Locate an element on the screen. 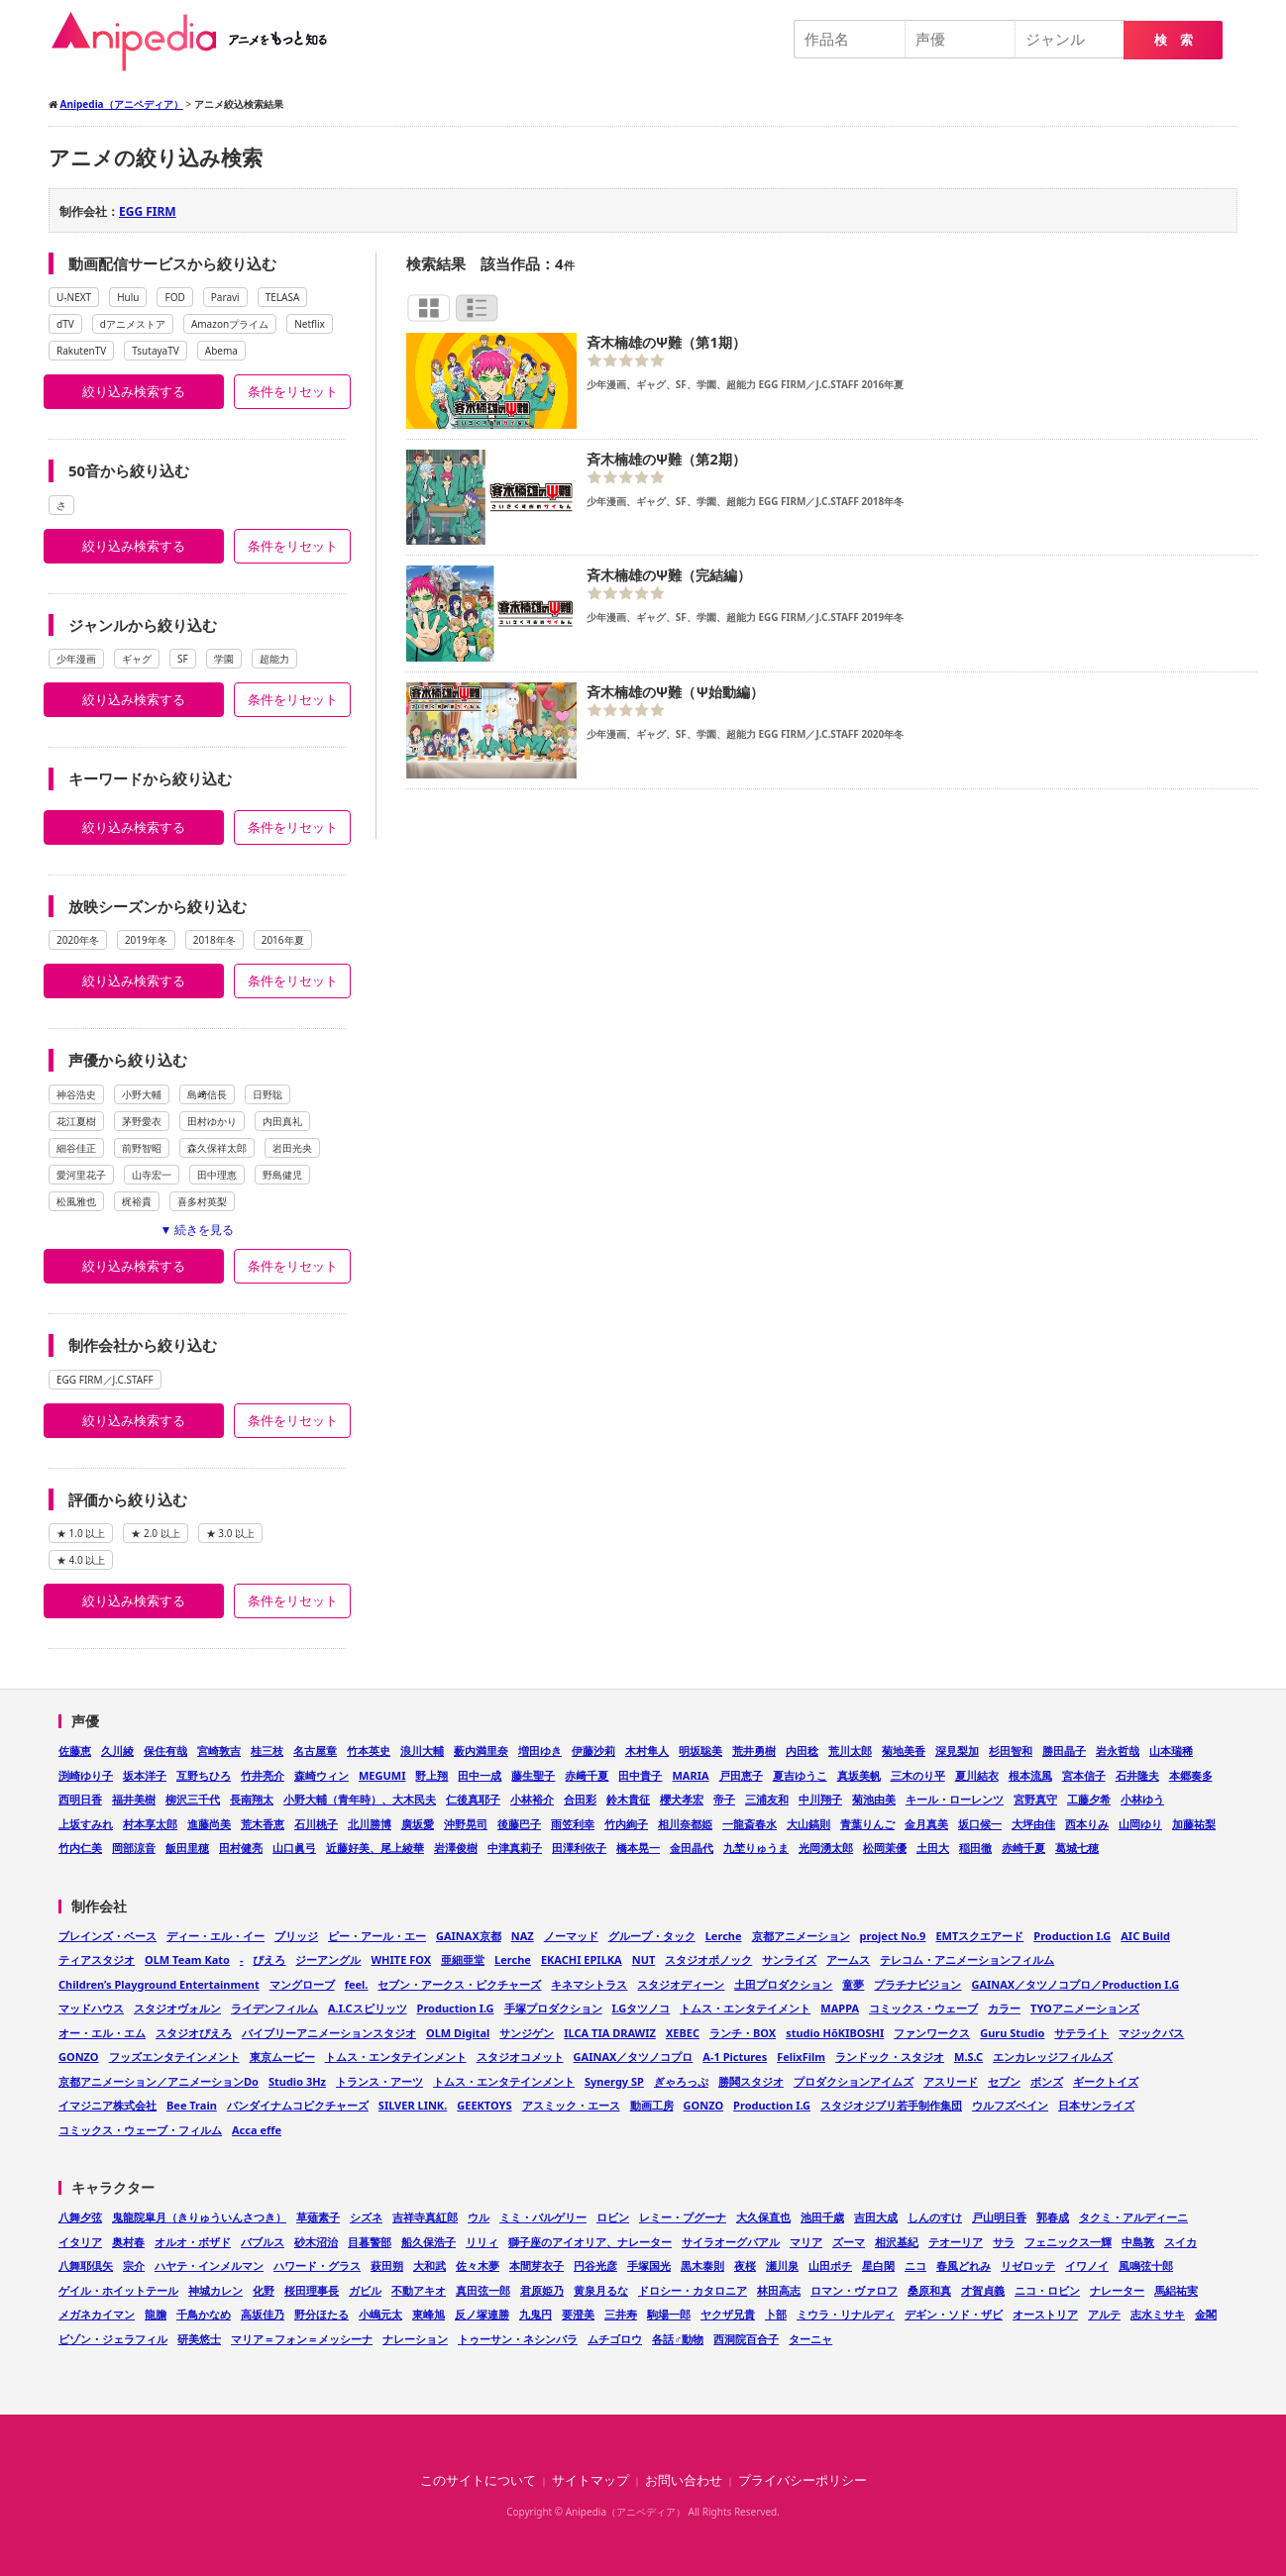  GAINAX京都 is located at coordinates (468, 1935).